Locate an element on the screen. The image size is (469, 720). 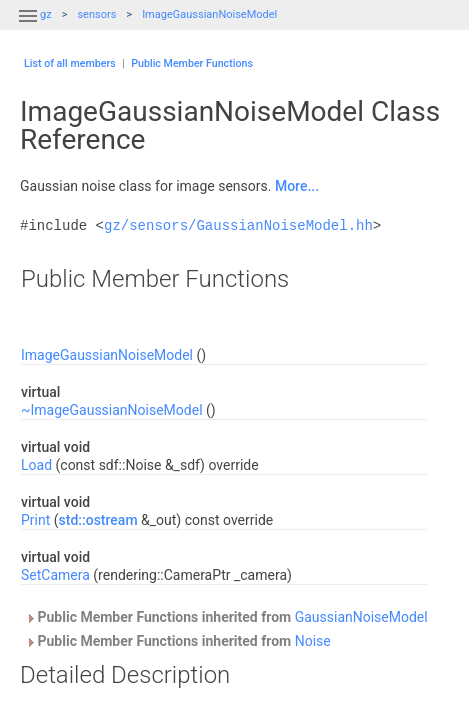
GaussianNoiseModel is located at coordinates (361, 617).